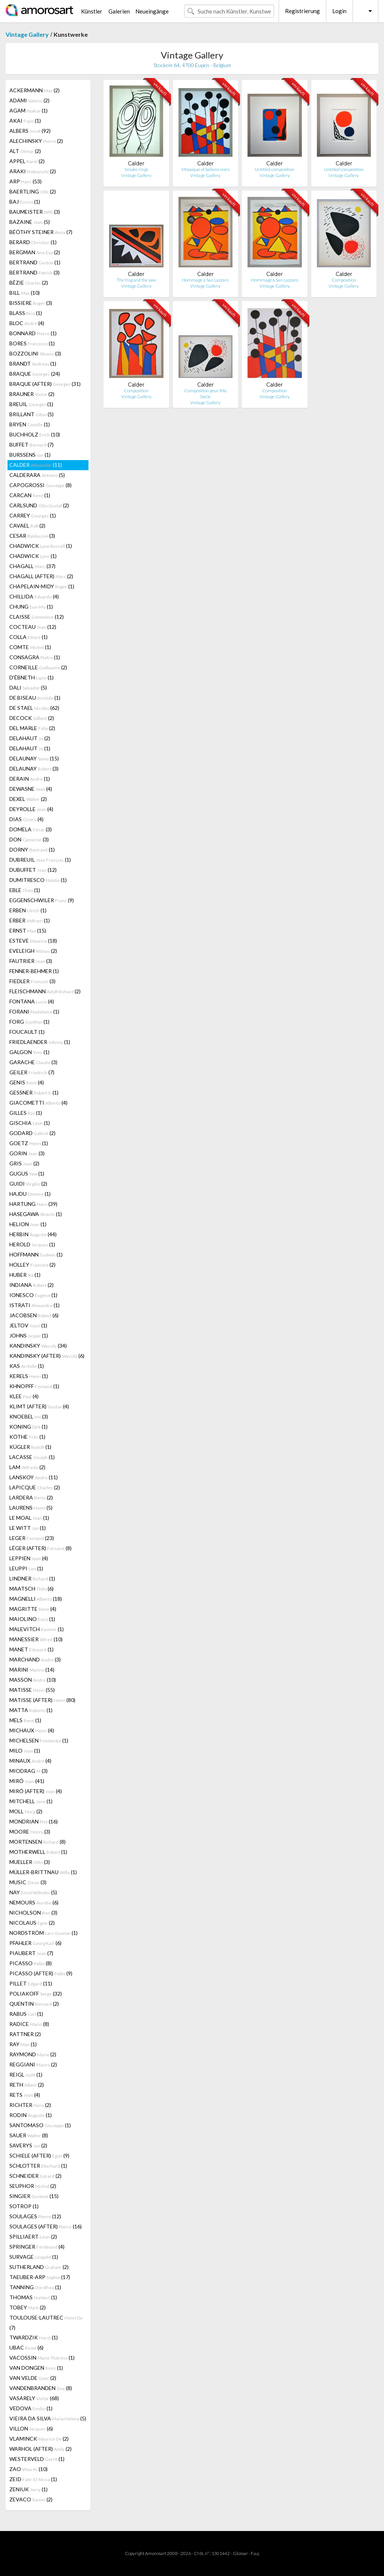 The height and width of the screenshot is (2576, 384). What do you see at coordinates (32, 1679) in the screenshot?
I see `MASSON (10)` at bounding box center [32, 1679].